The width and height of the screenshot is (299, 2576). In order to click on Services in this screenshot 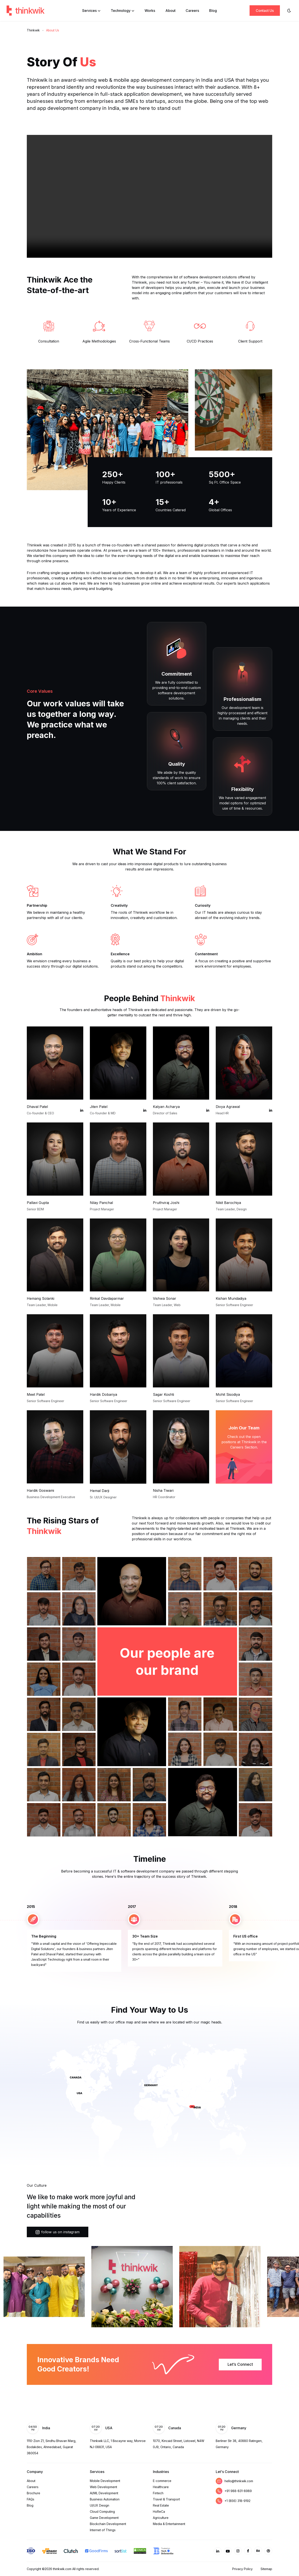, I will do `click(91, 10)`.